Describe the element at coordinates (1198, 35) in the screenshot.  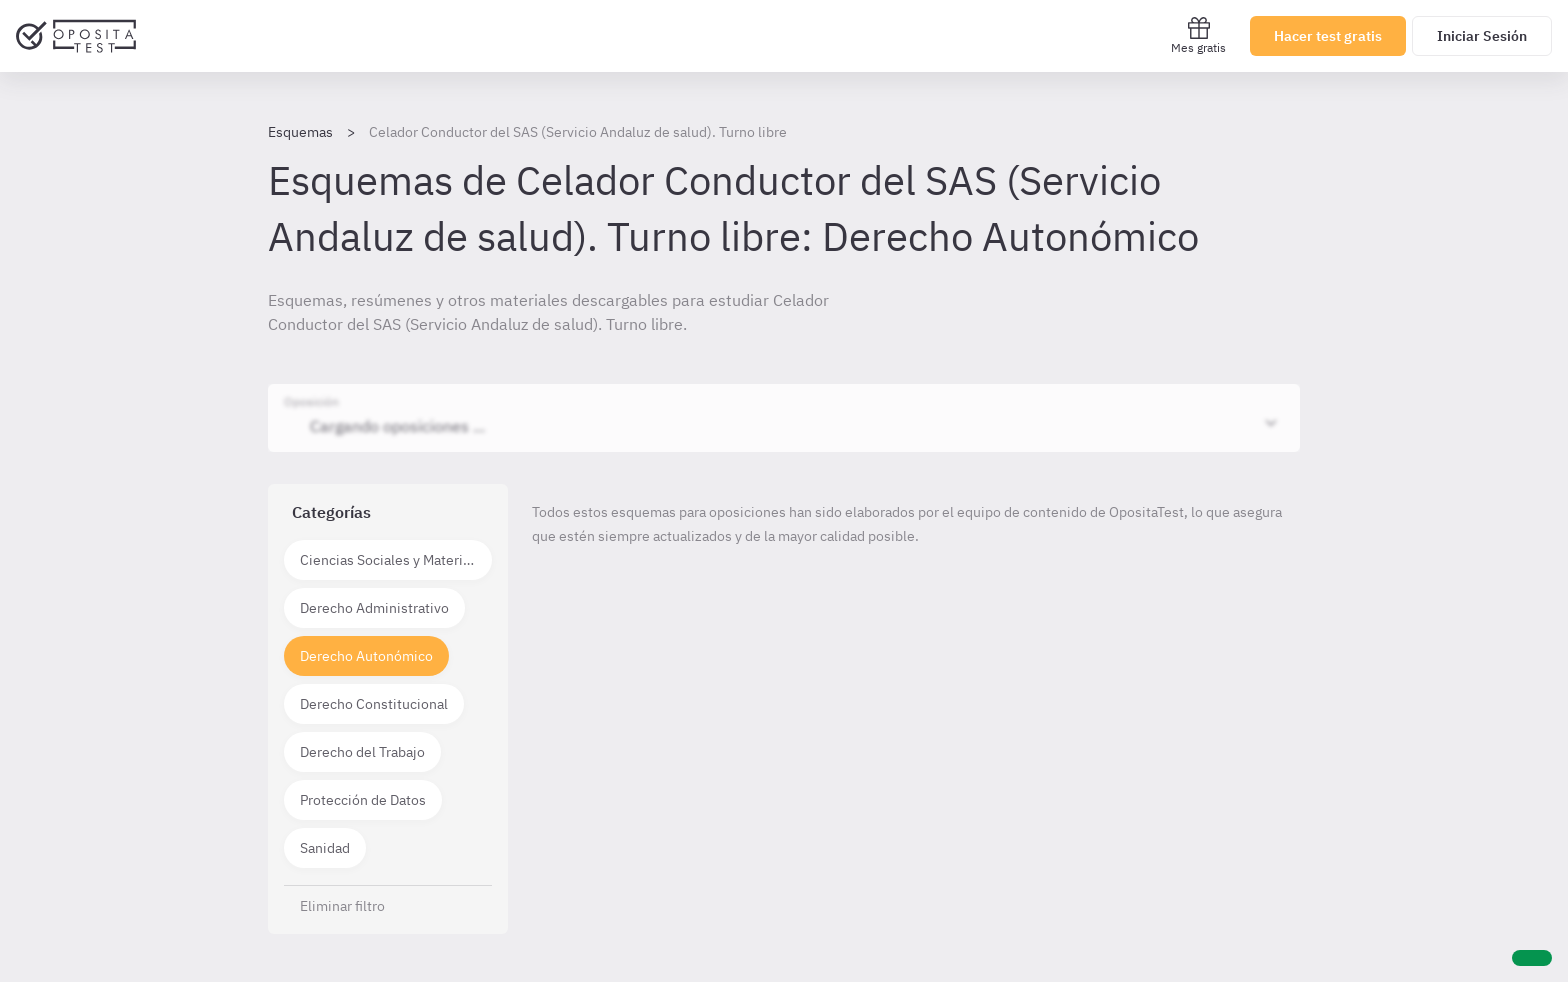
I see `Mes gratis` at that location.